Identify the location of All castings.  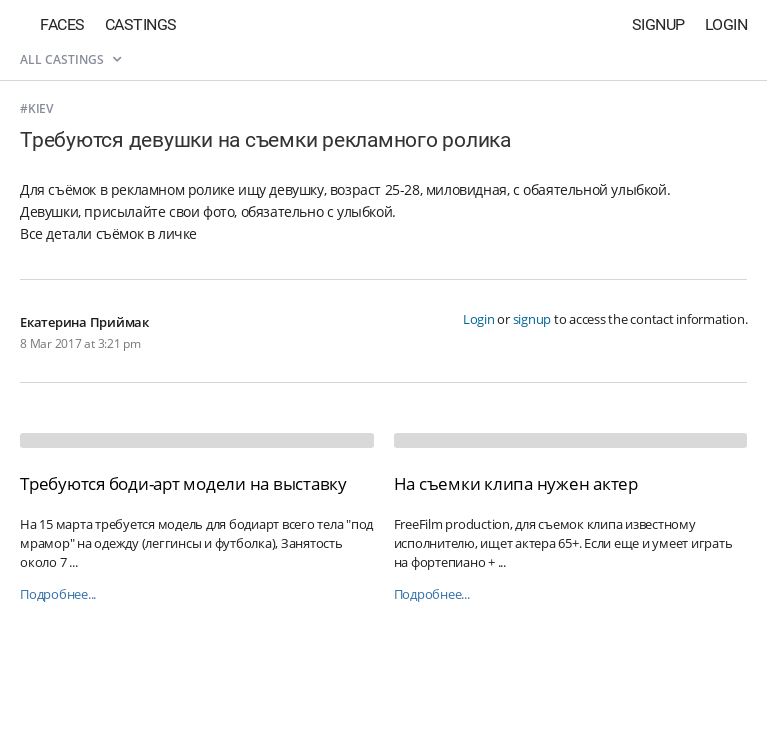
(70, 59).